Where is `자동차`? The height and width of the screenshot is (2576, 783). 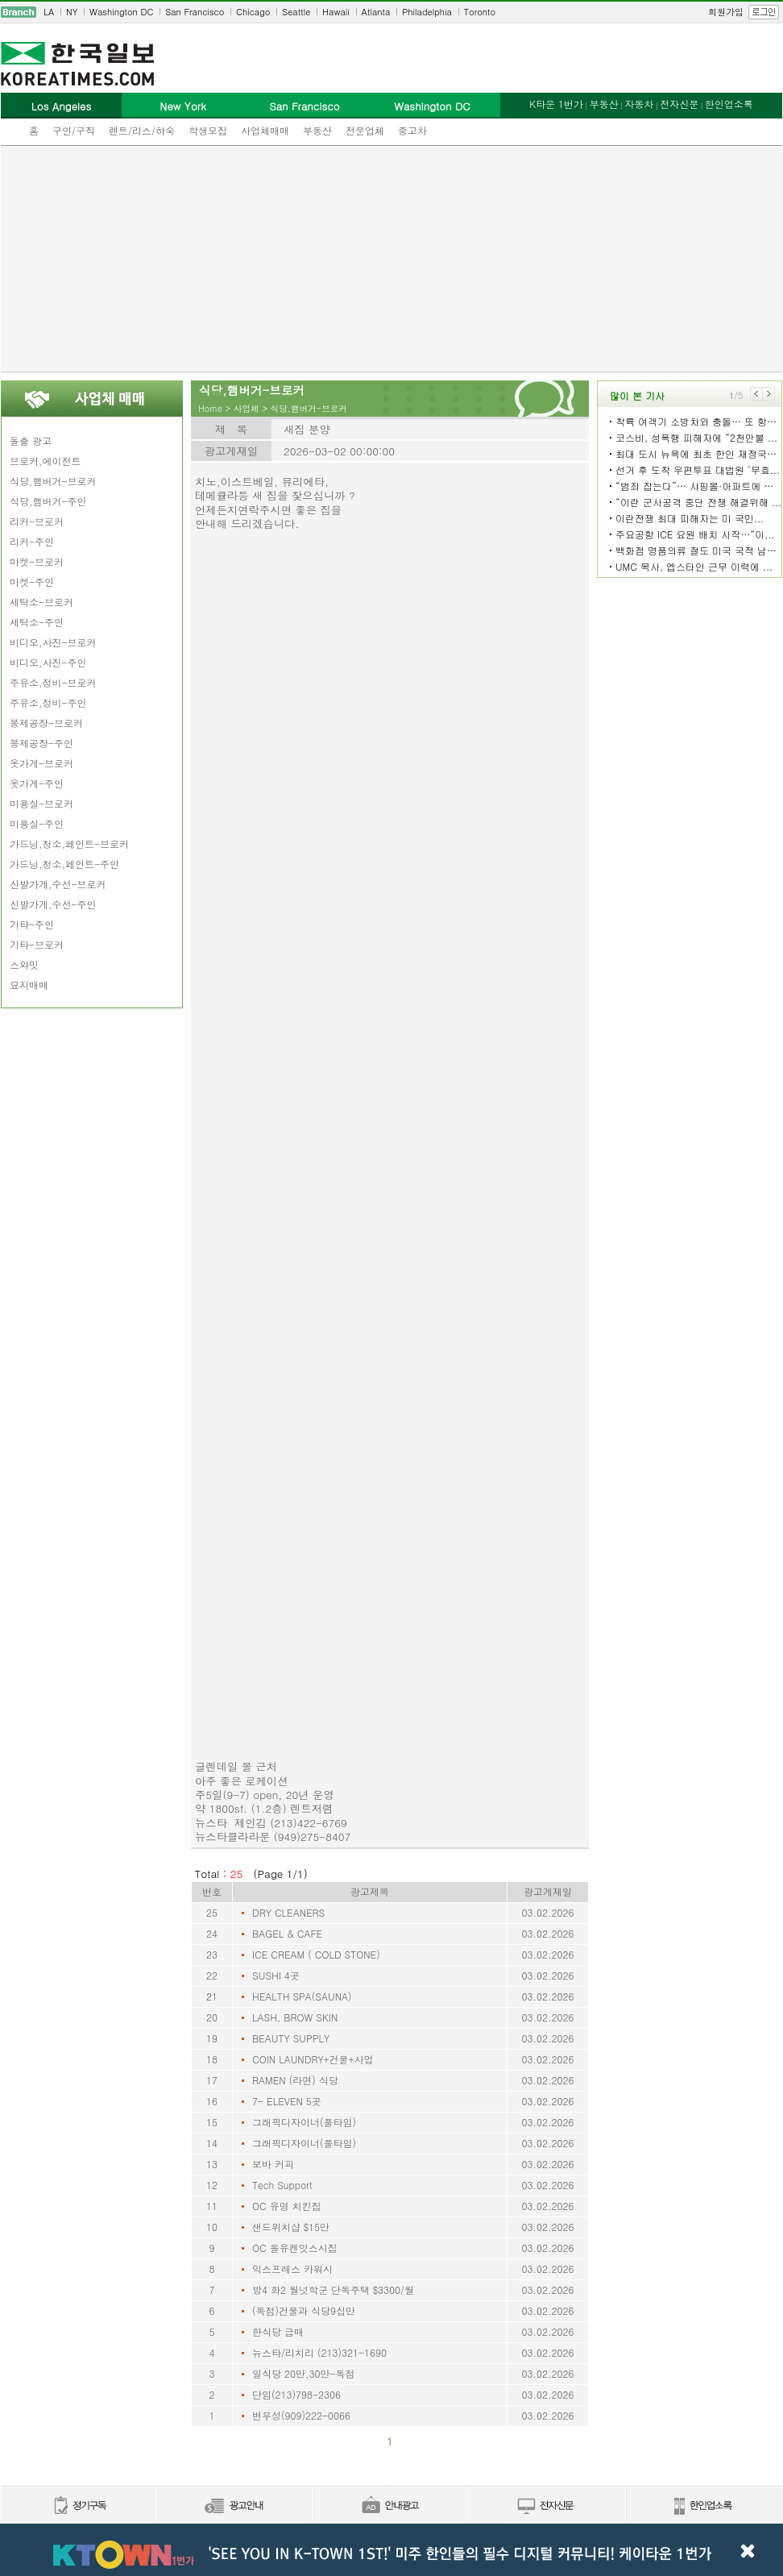
자동차 is located at coordinates (638, 103).